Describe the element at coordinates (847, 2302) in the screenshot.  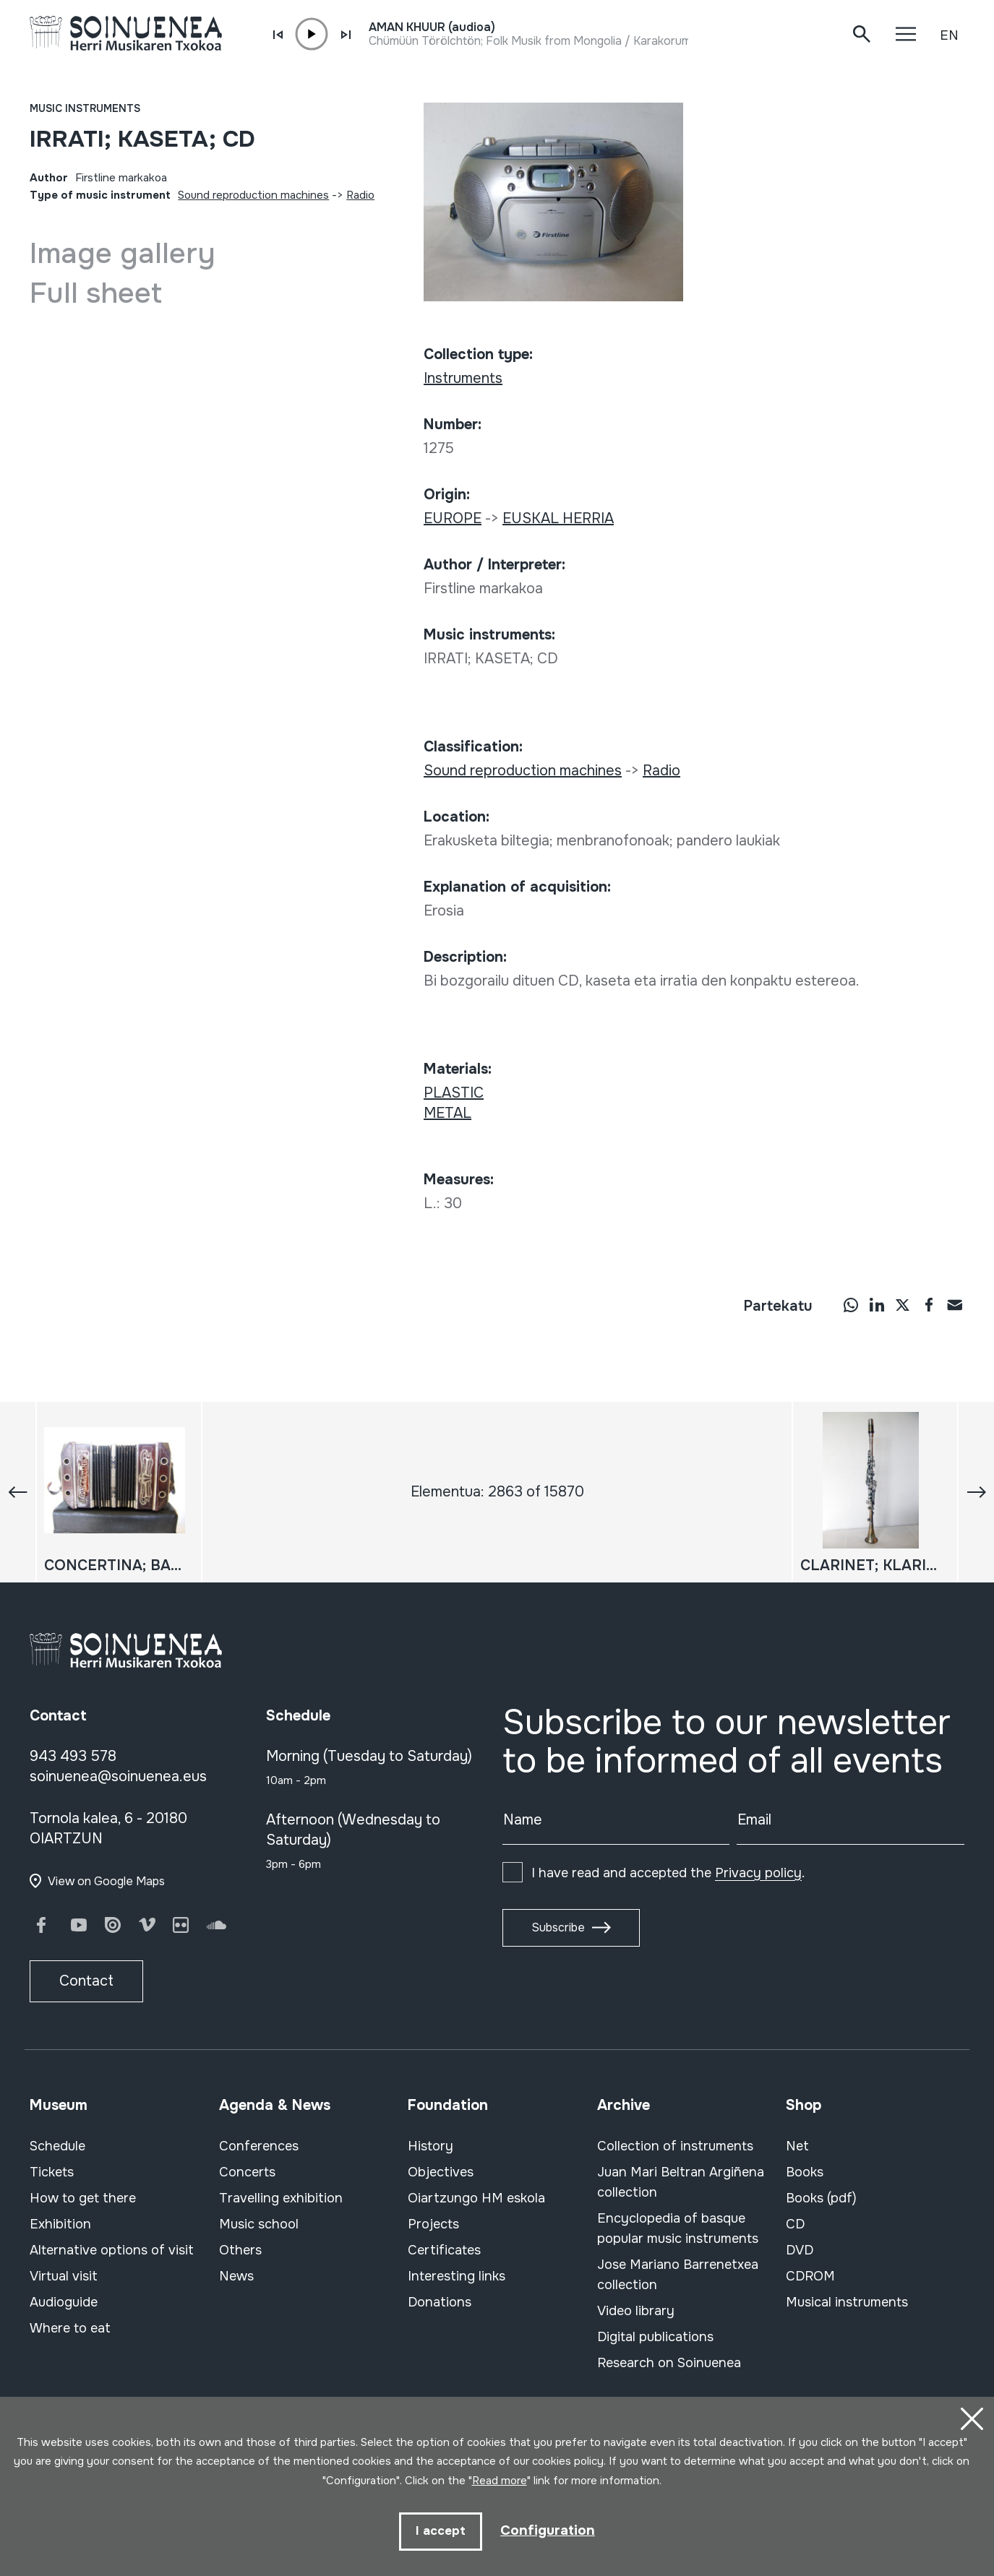
I see `Musical instruments` at that location.